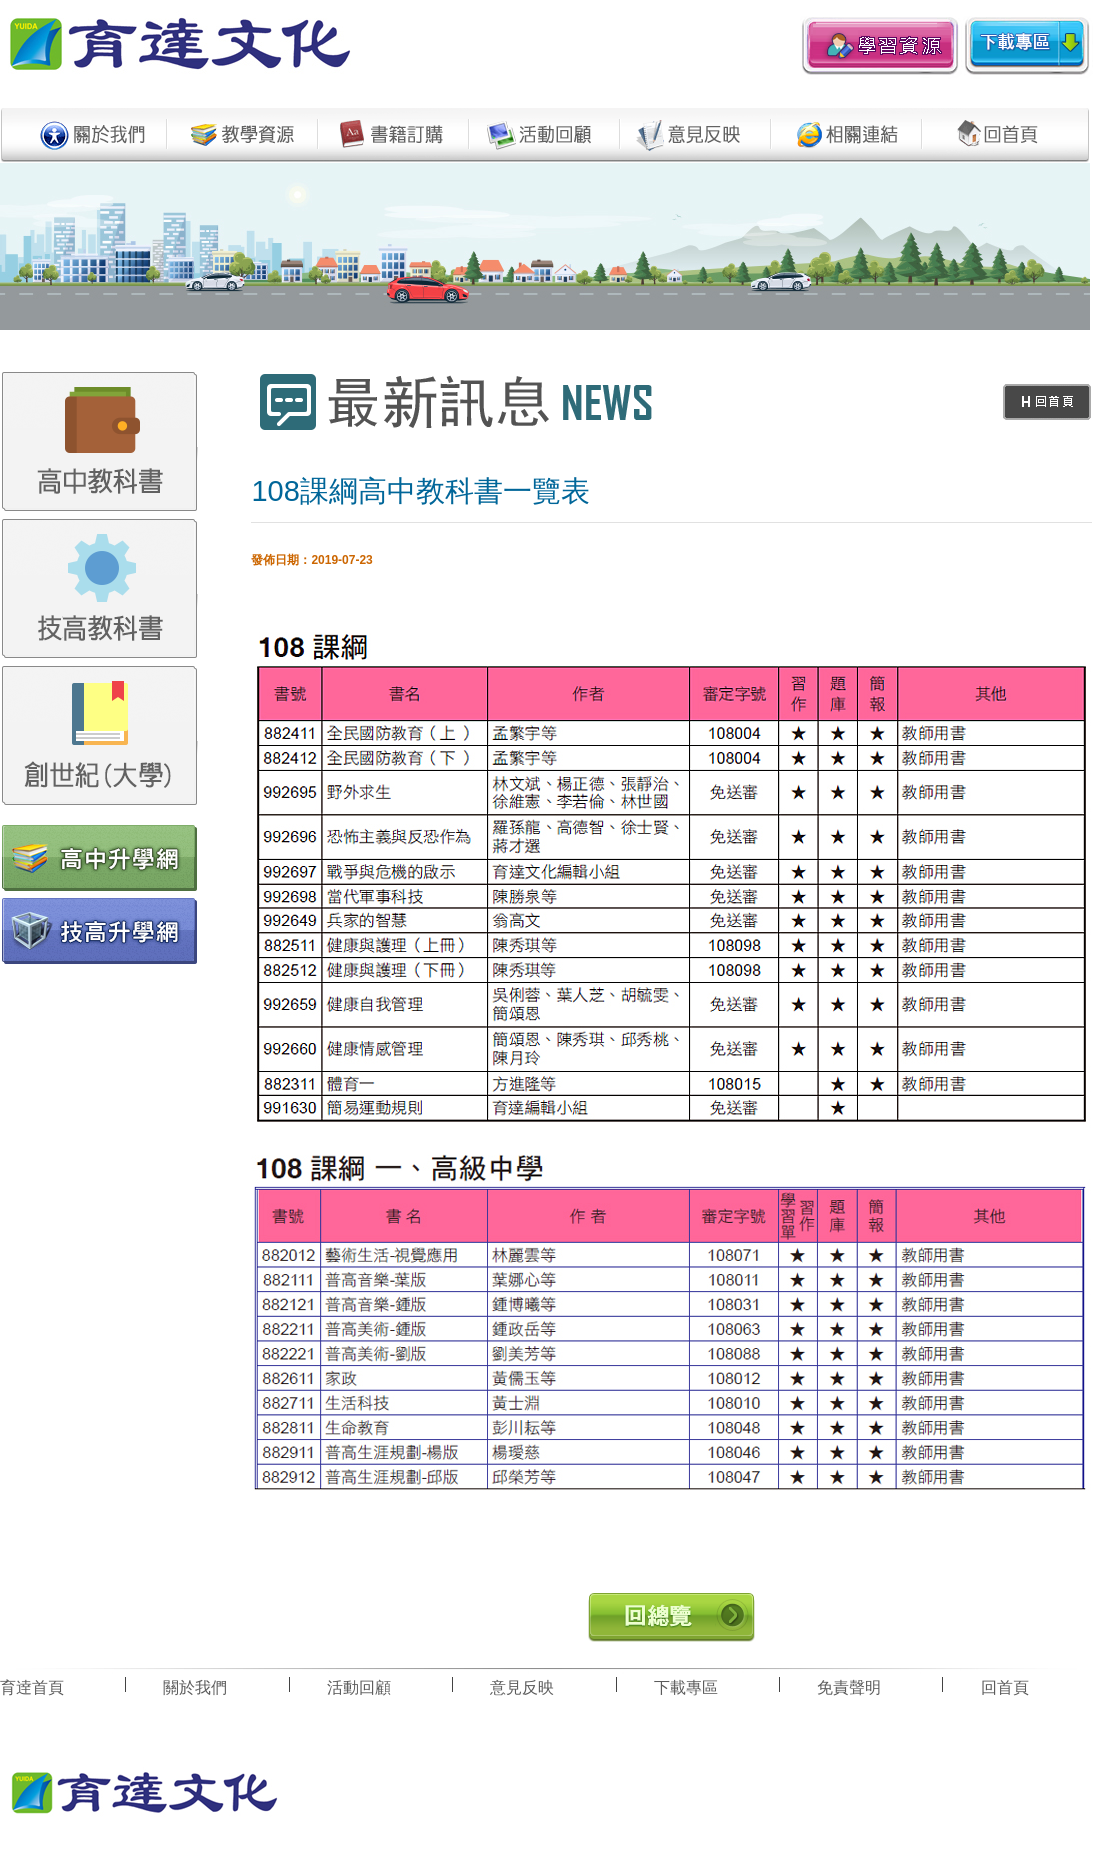 The width and height of the screenshot is (1102, 1865). What do you see at coordinates (195, 1687) in the screenshot?
I see `關於我們` at bounding box center [195, 1687].